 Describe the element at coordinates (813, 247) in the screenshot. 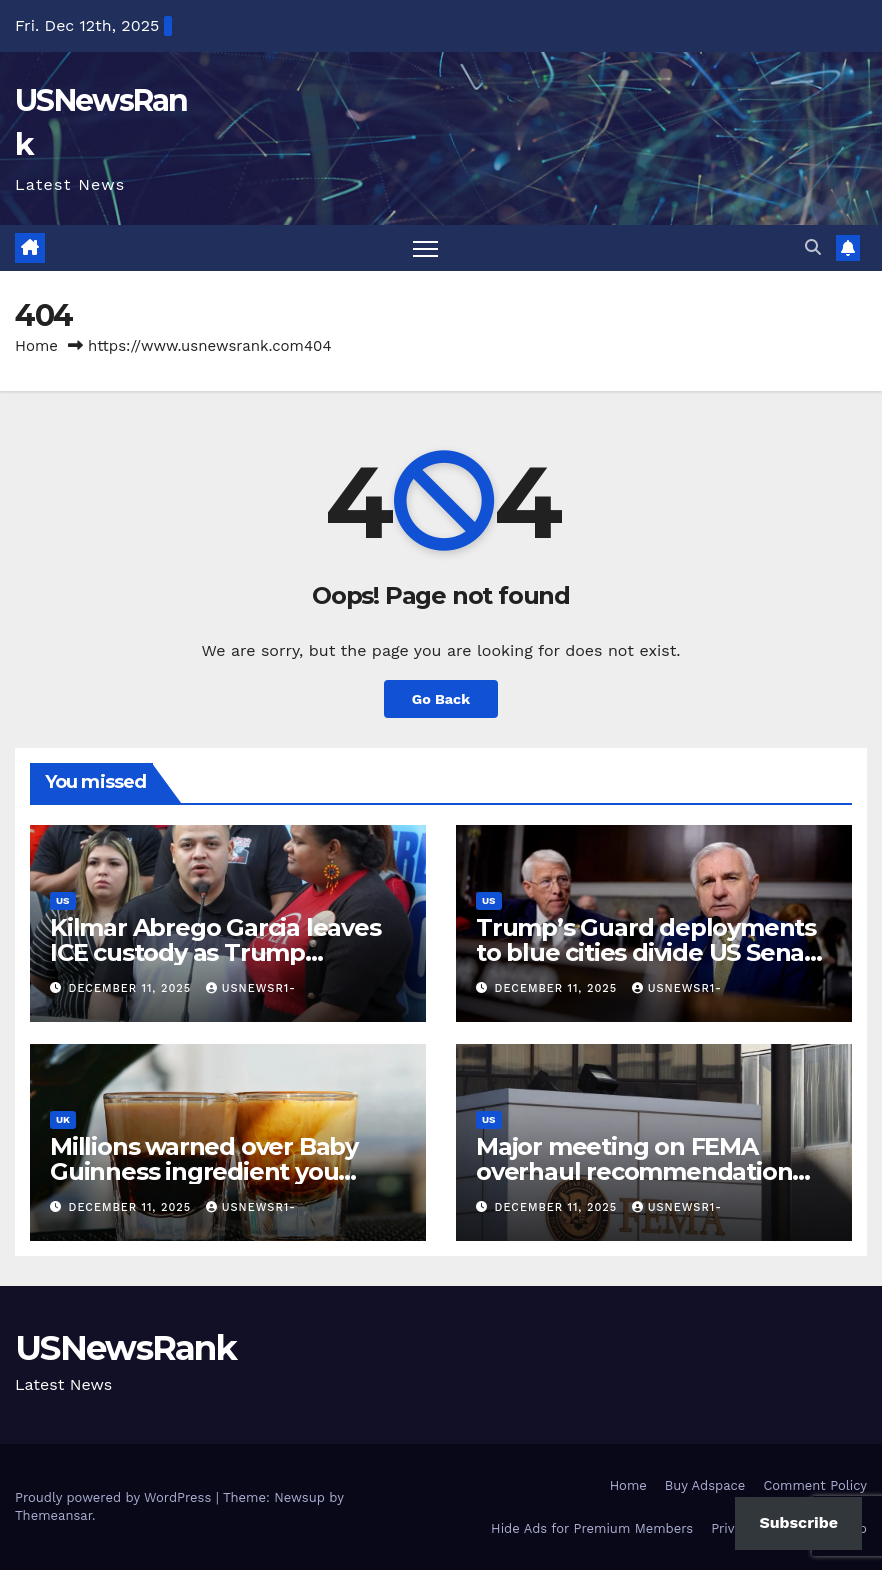

I see `[button]` at that location.